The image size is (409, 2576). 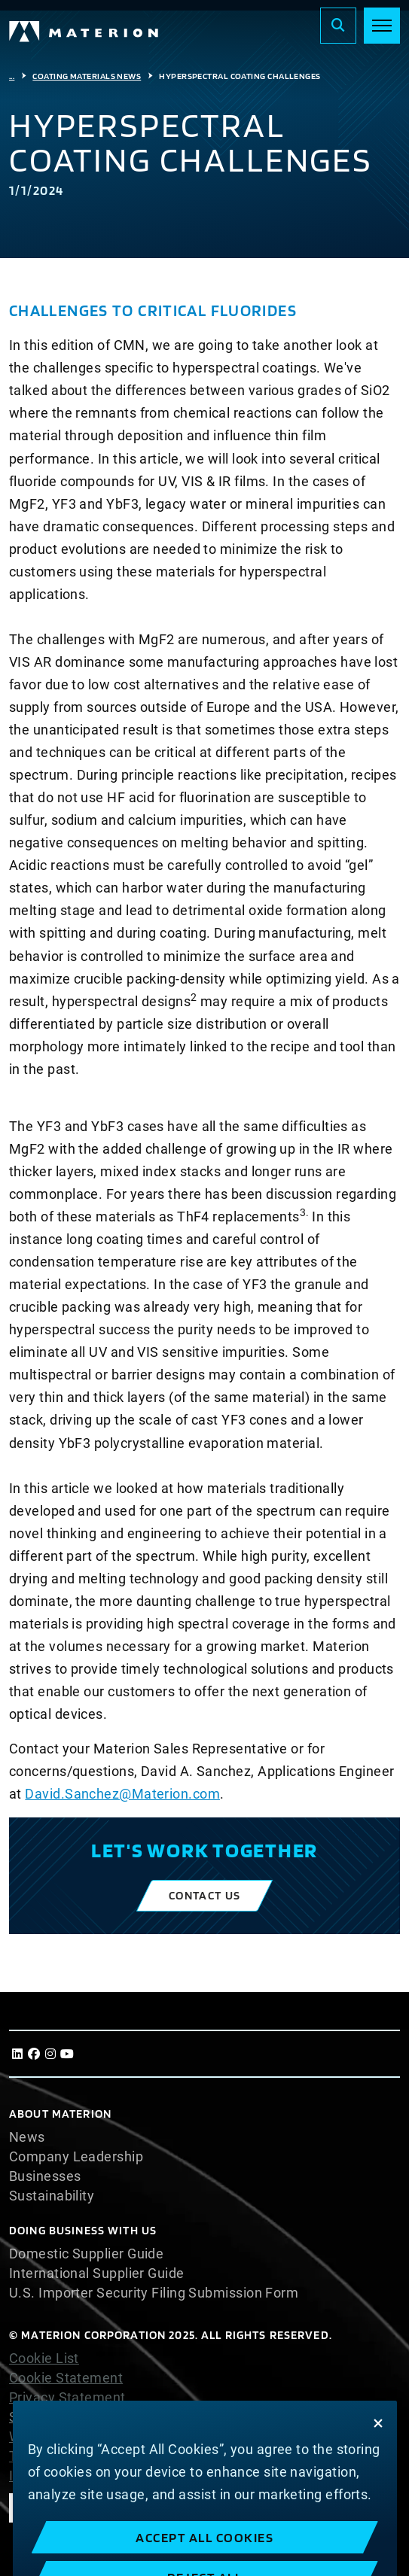 What do you see at coordinates (97, 2273) in the screenshot?
I see `International Supplier Guide` at bounding box center [97, 2273].